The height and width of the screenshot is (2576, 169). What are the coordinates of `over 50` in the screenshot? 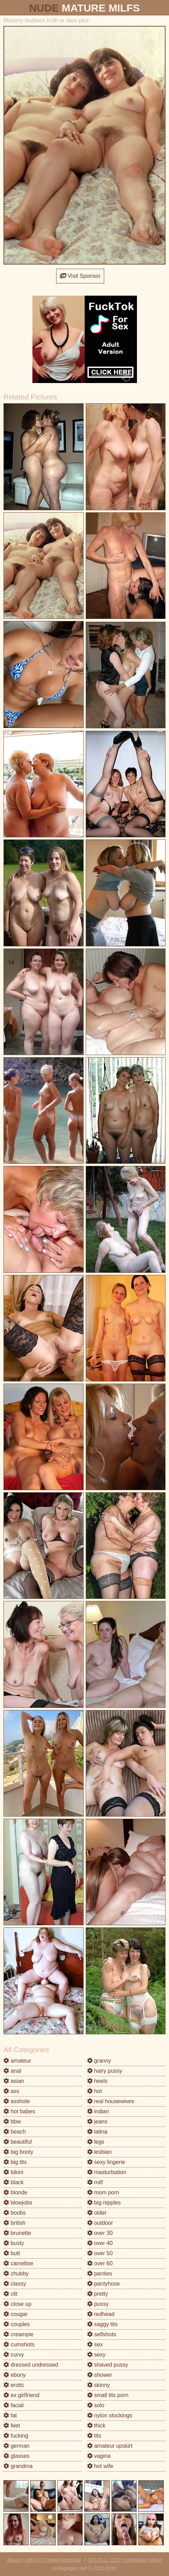 It's located at (100, 2253).